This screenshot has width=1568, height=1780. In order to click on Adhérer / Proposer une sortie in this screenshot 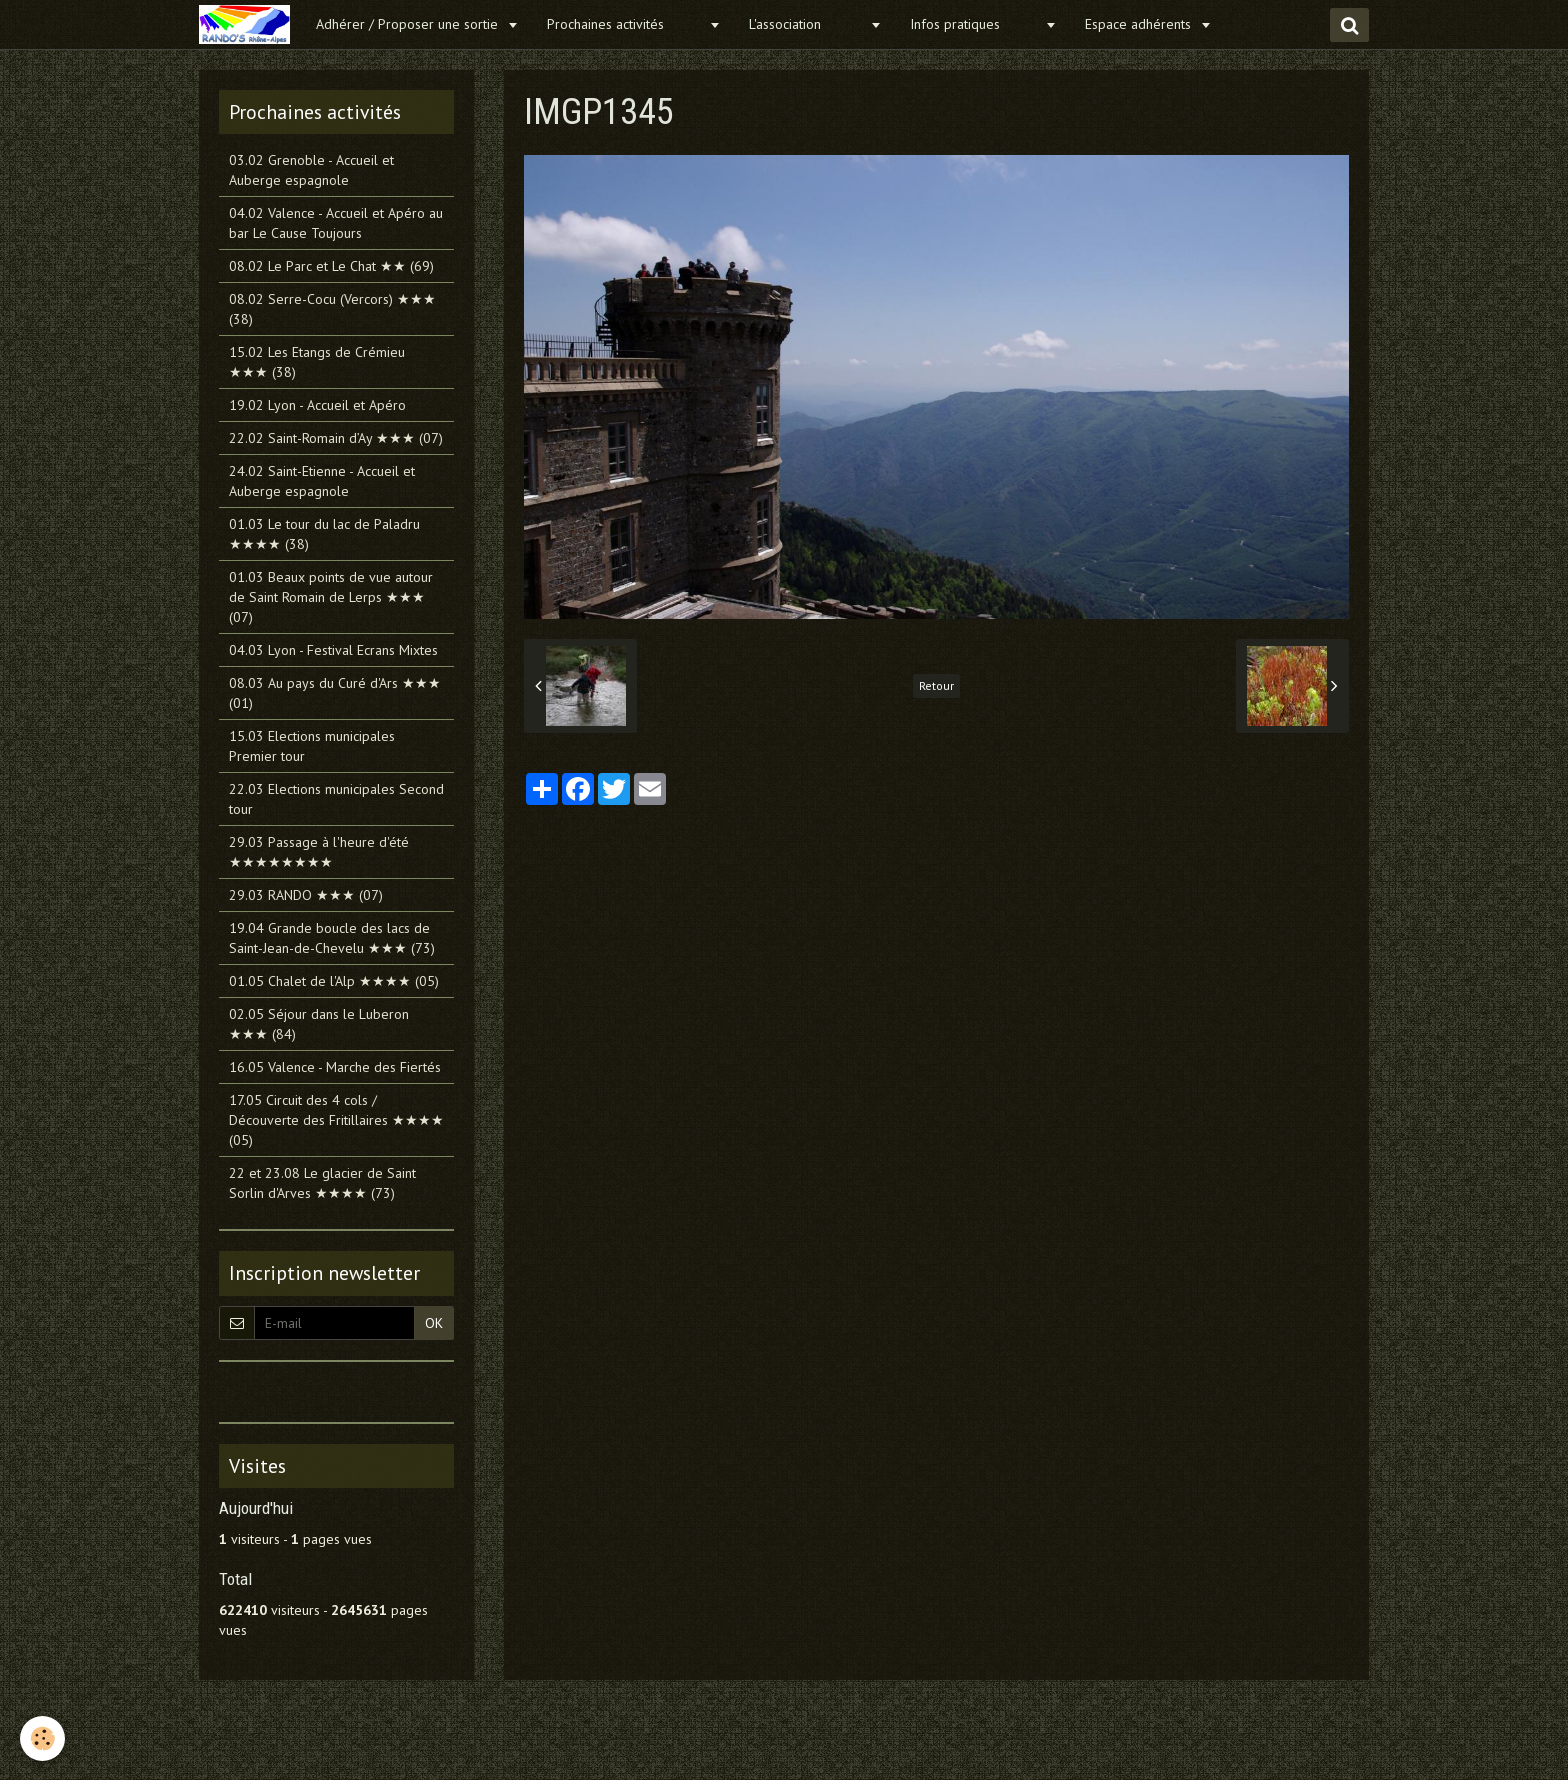, I will do `click(409, 24)`.